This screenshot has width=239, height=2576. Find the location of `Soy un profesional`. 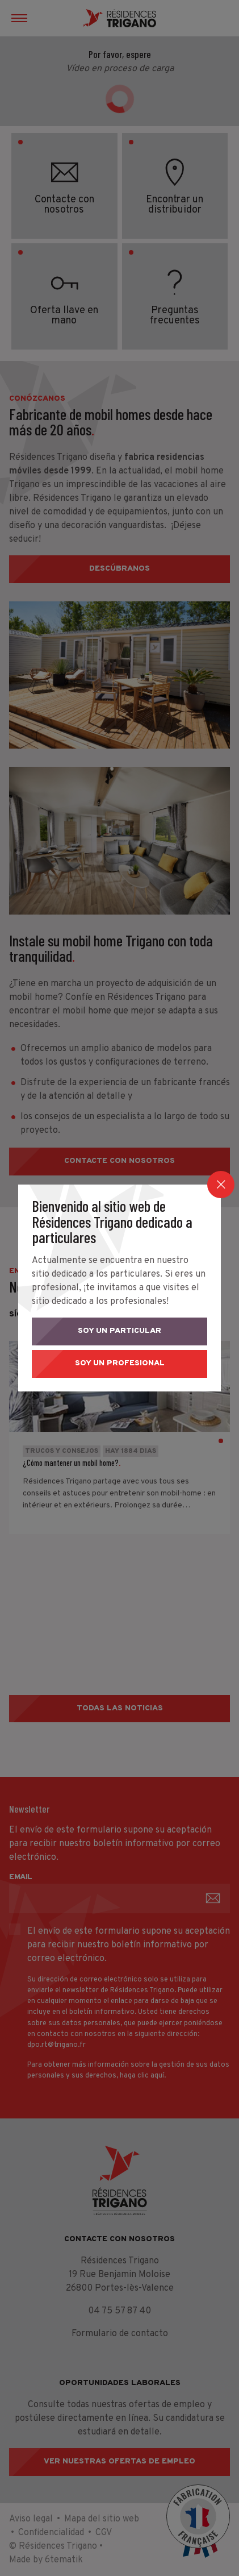

Soy un profesional is located at coordinates (120, 1363).